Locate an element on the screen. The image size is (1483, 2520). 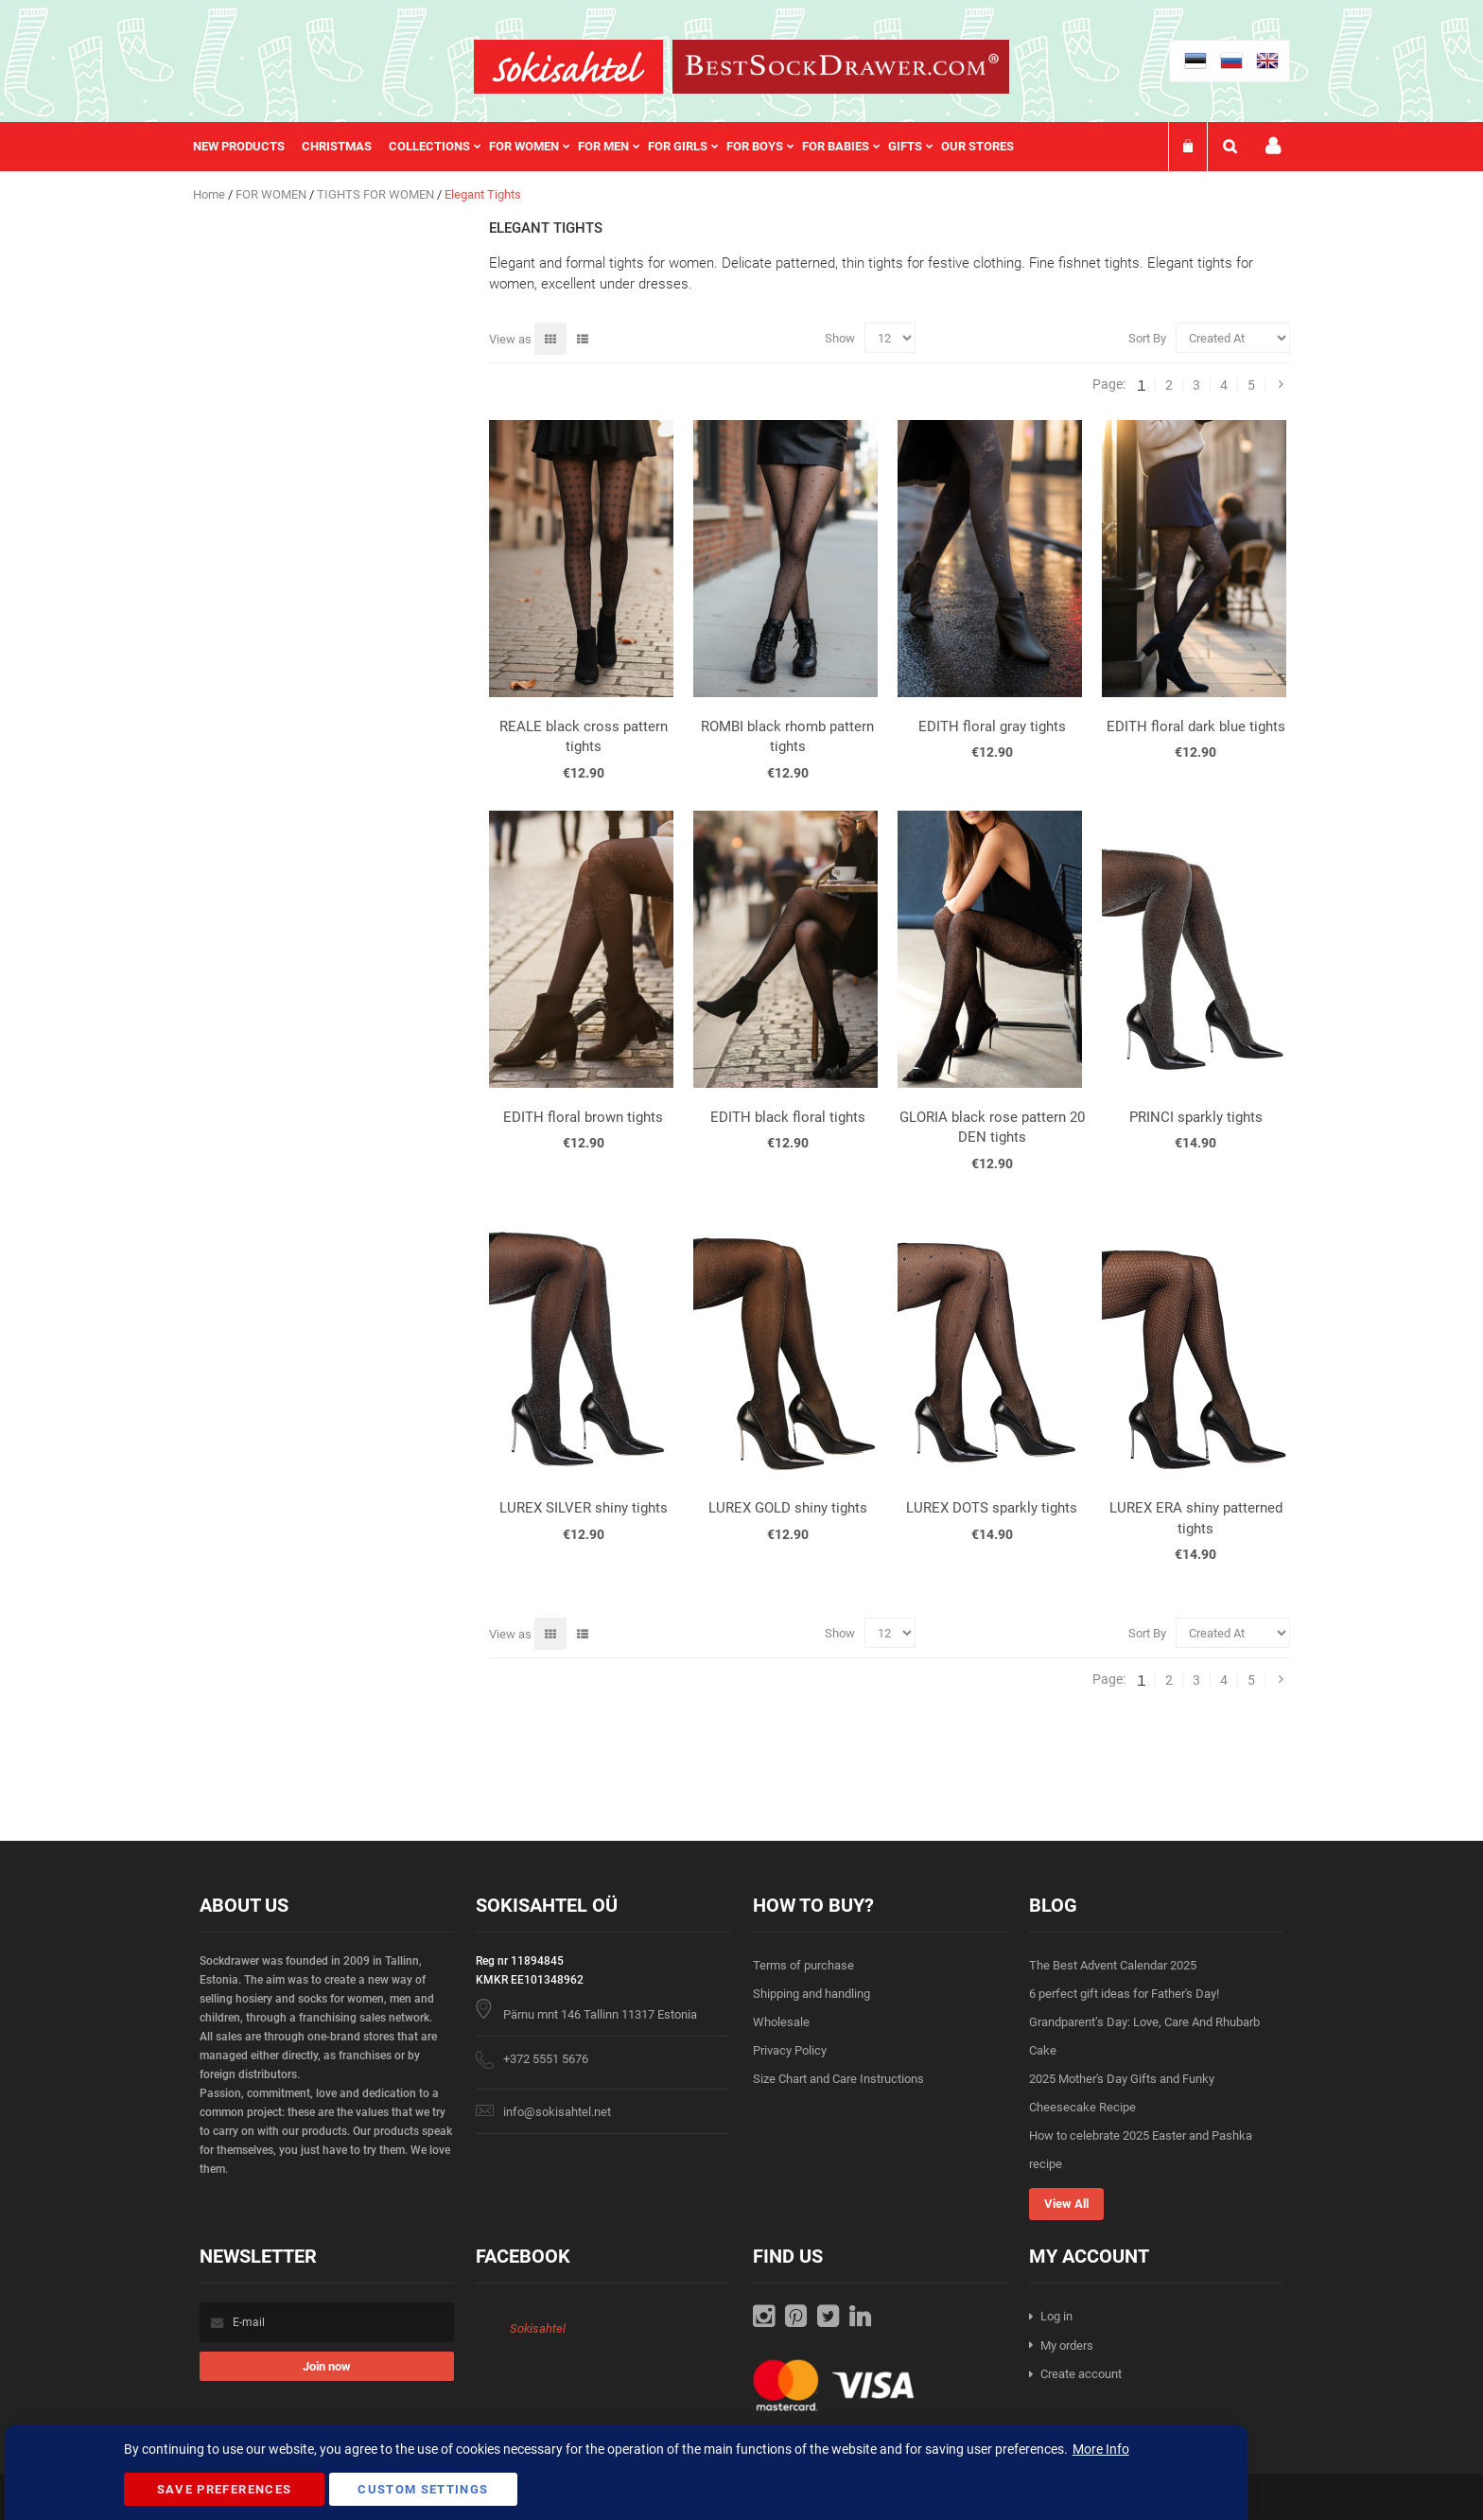
+372 5551 5676 is located at coordinates (545, 2059).